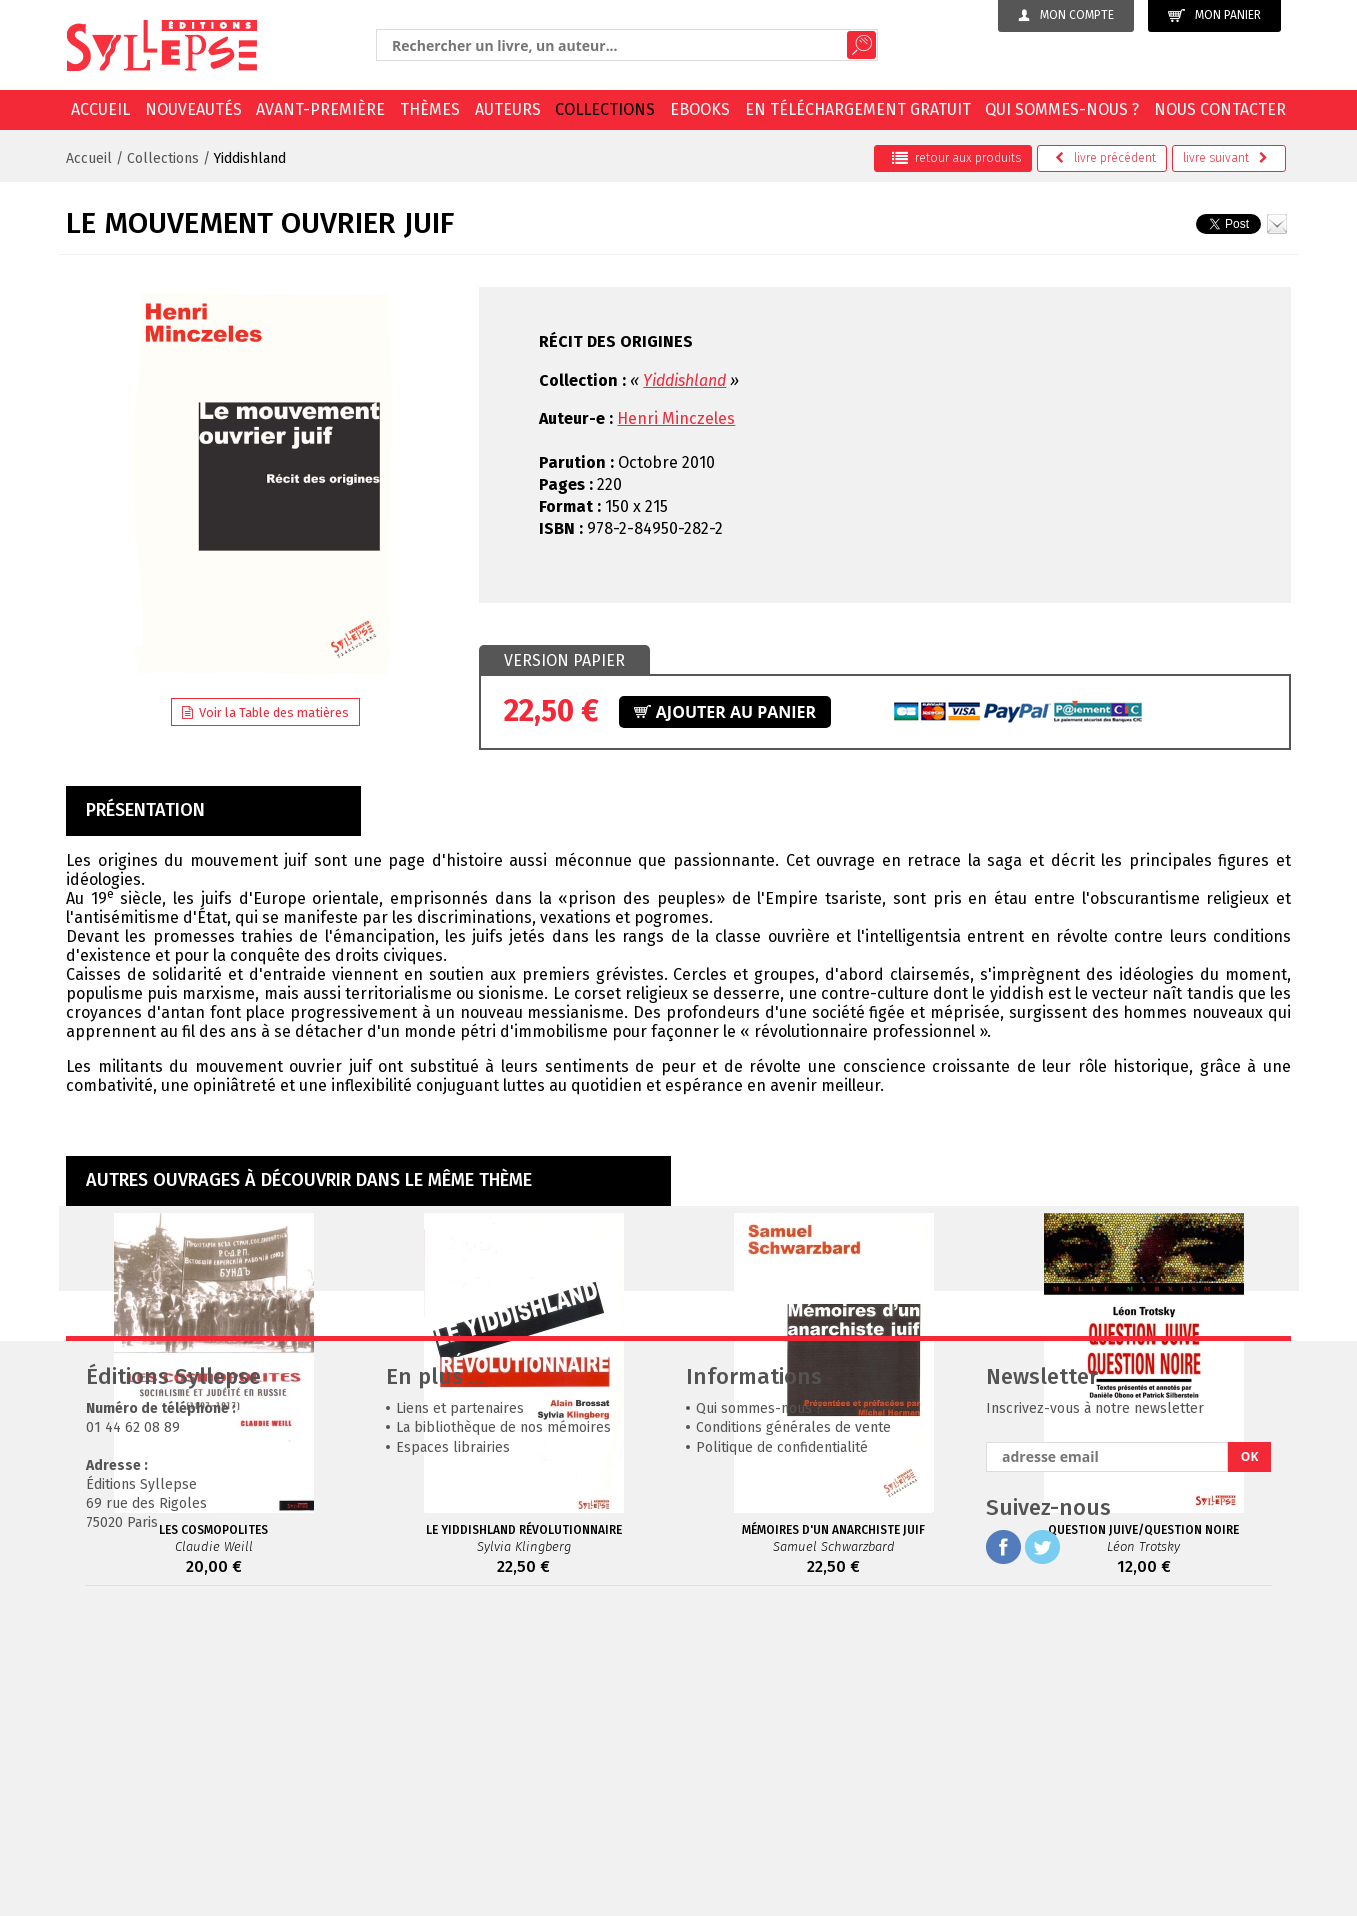 Image resolution: width=1357 pixels, height=1916 pixels. What do you see at coordinates (564, 661) in the screenshot?
I see `[tab]` at bounding box center [564, 661].